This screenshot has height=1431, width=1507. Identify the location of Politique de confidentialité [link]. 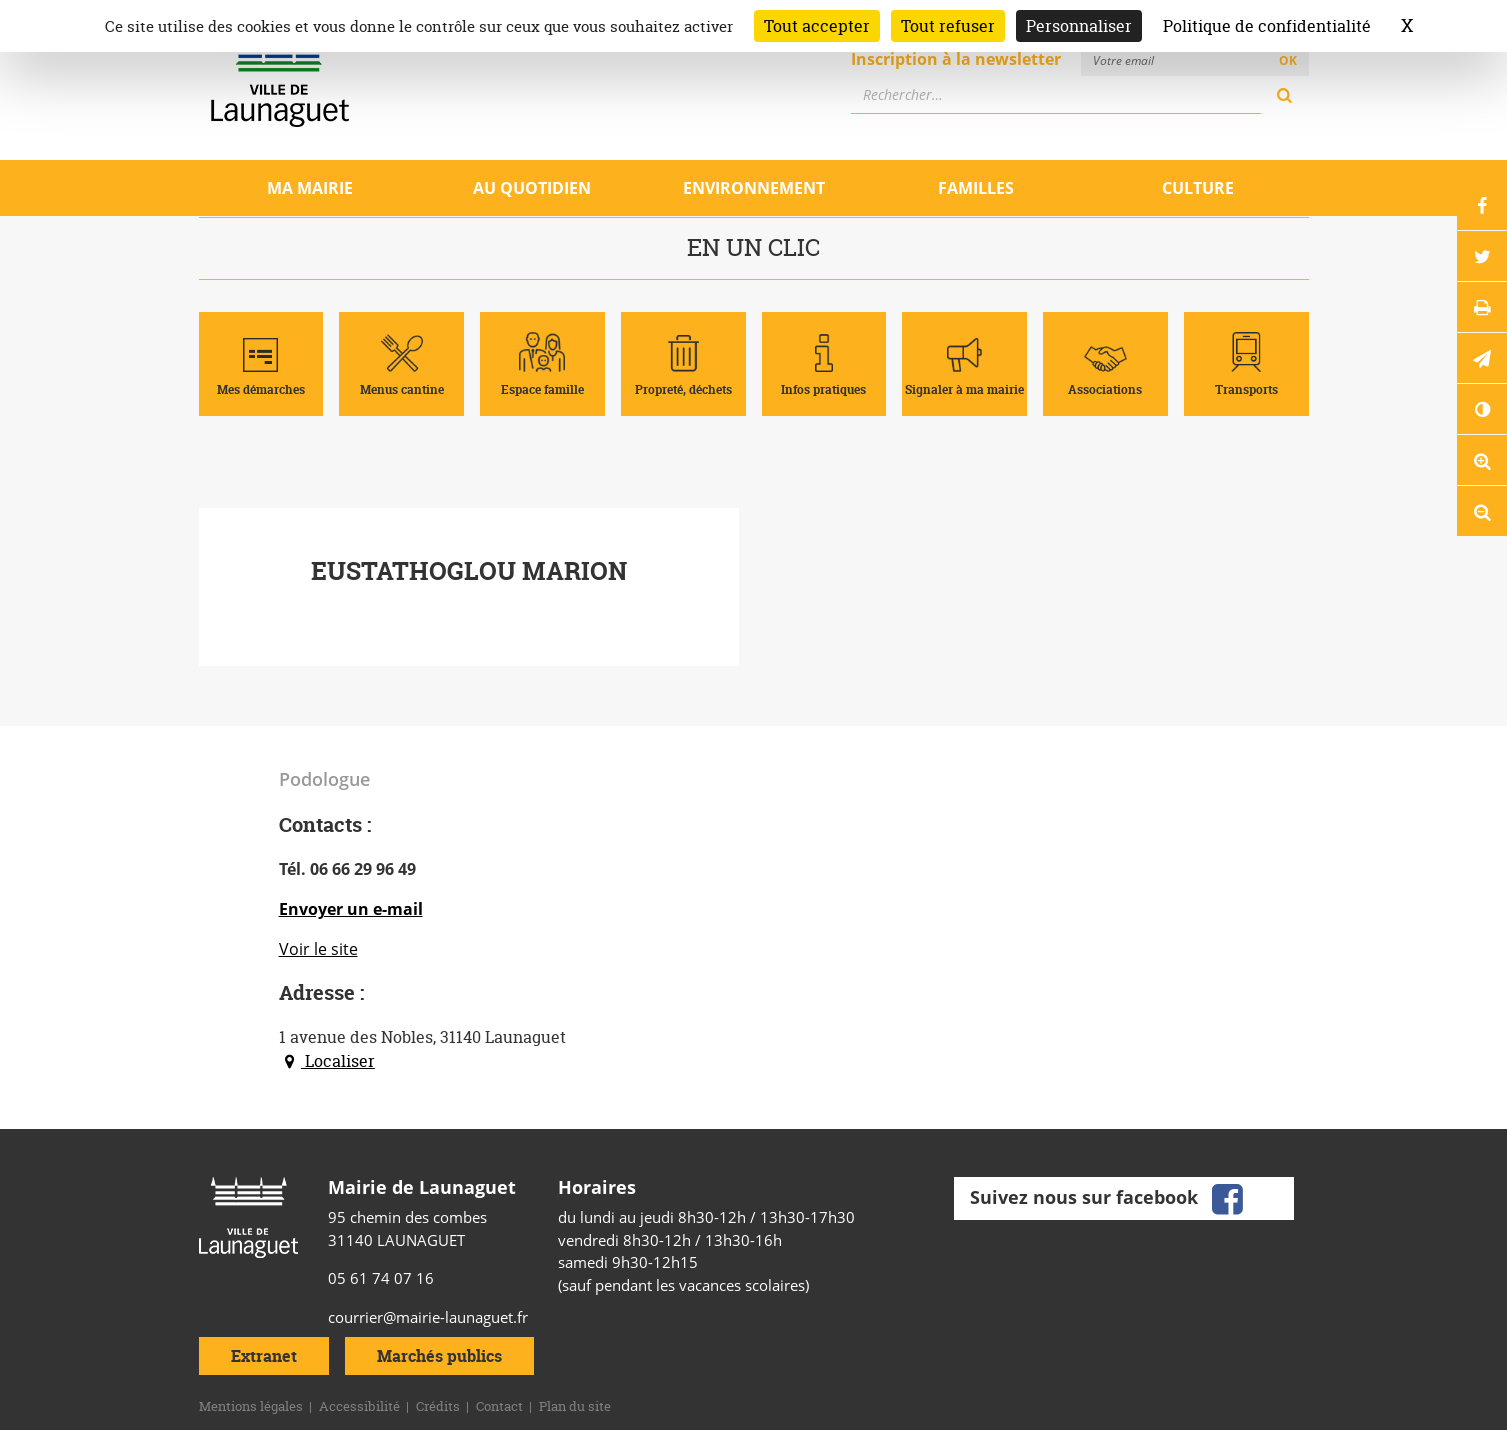
(1267, 26).